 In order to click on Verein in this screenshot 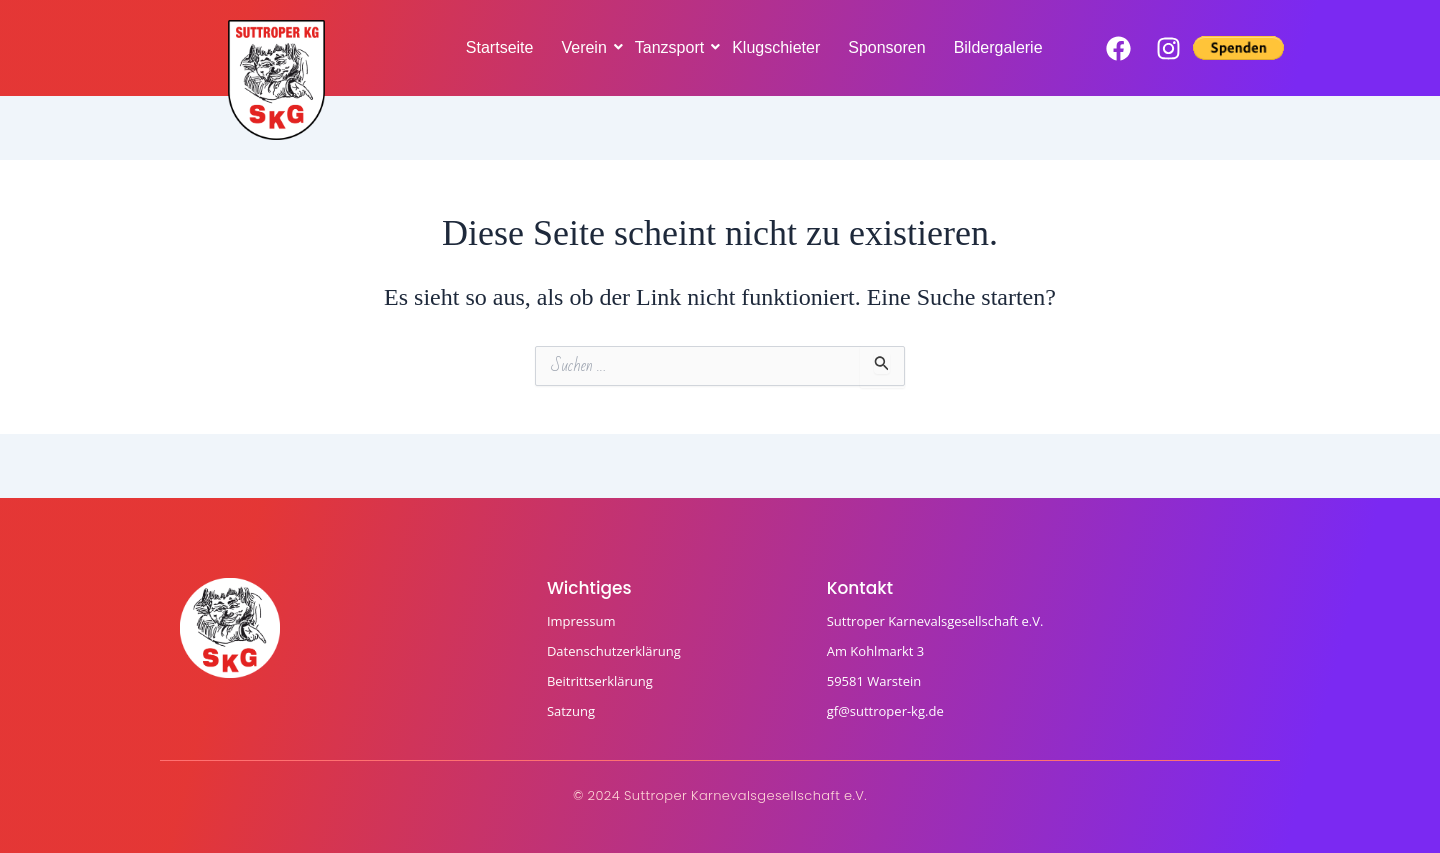, I will do `click(585, 47)`.